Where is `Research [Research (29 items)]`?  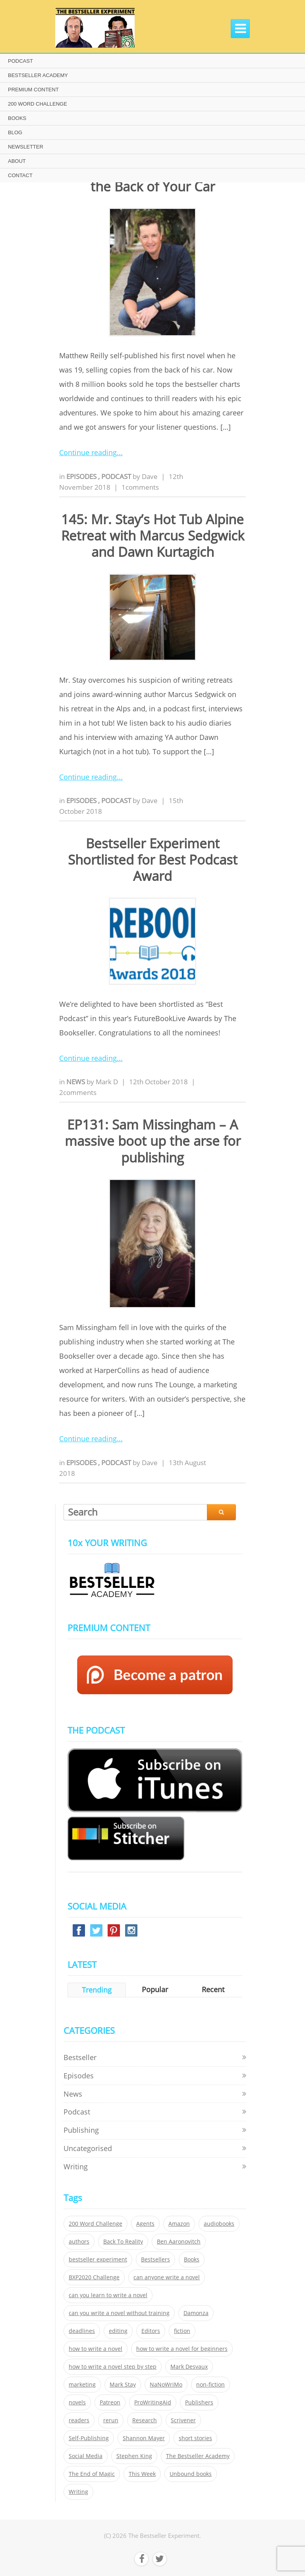
Research [Research (29 items)] is located at coordinates (144, 2420).